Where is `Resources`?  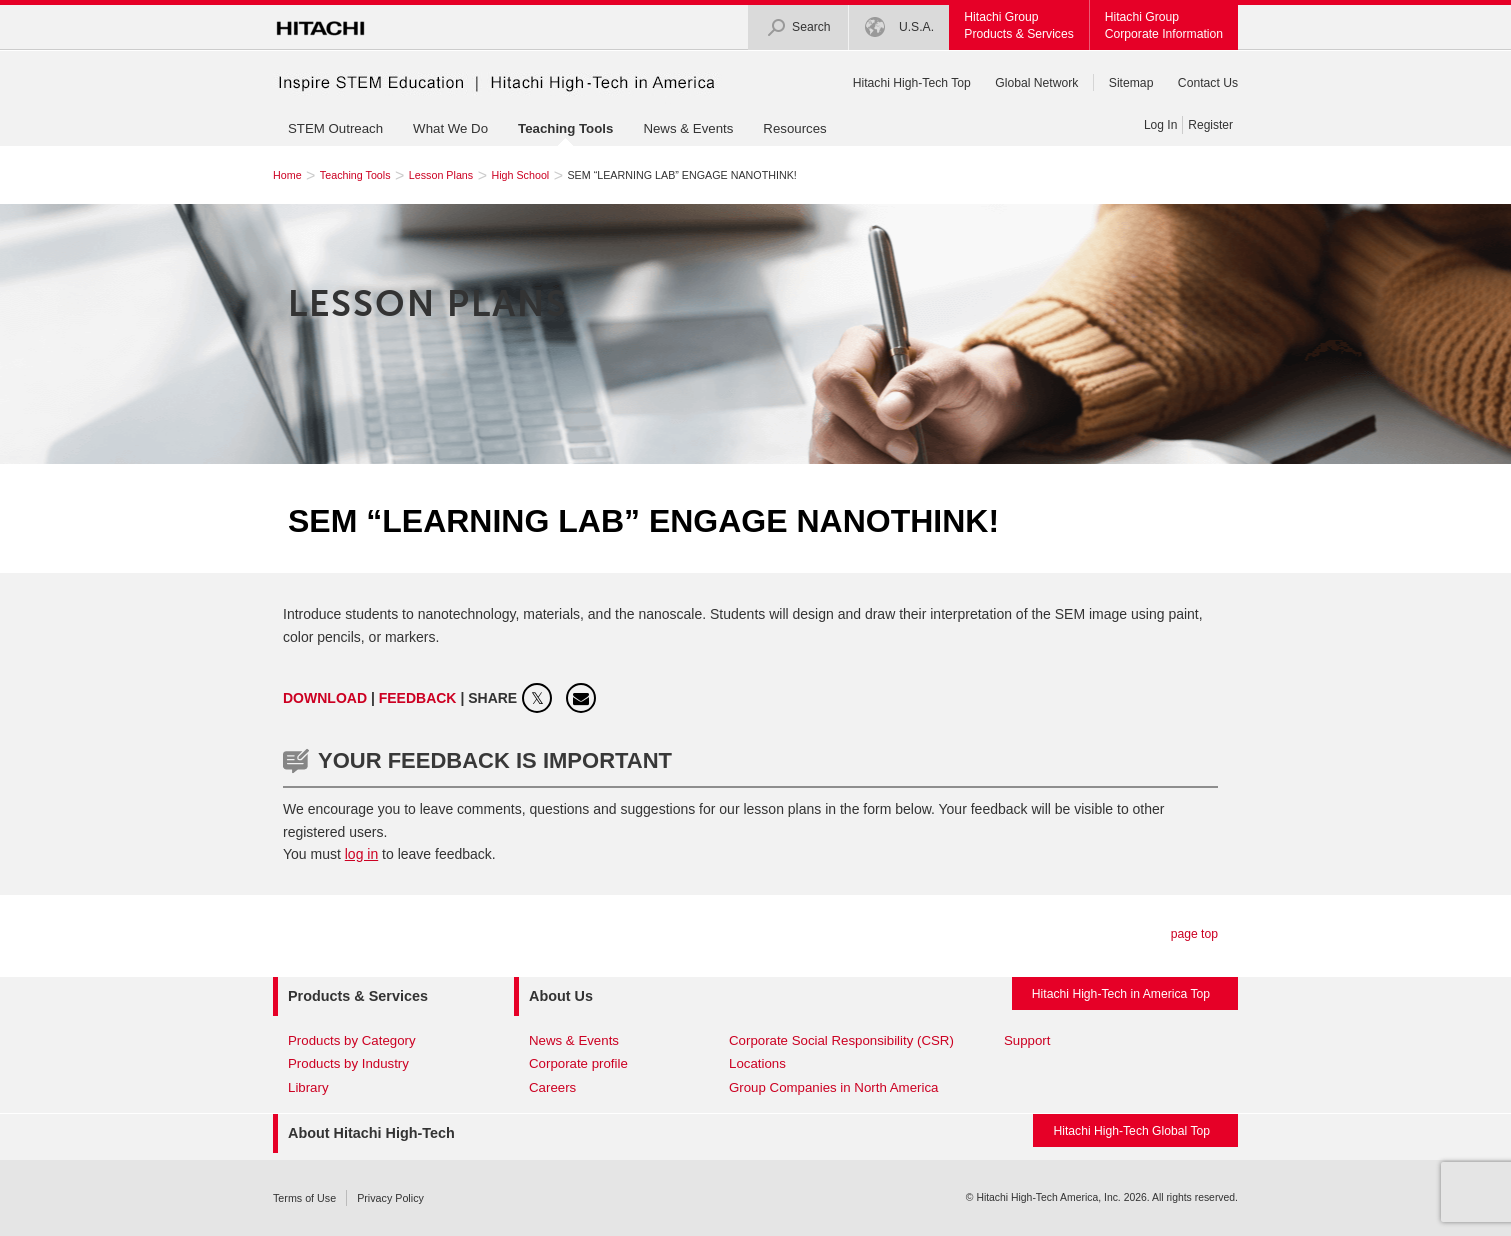 Resources is located at coordinates (794, 128).